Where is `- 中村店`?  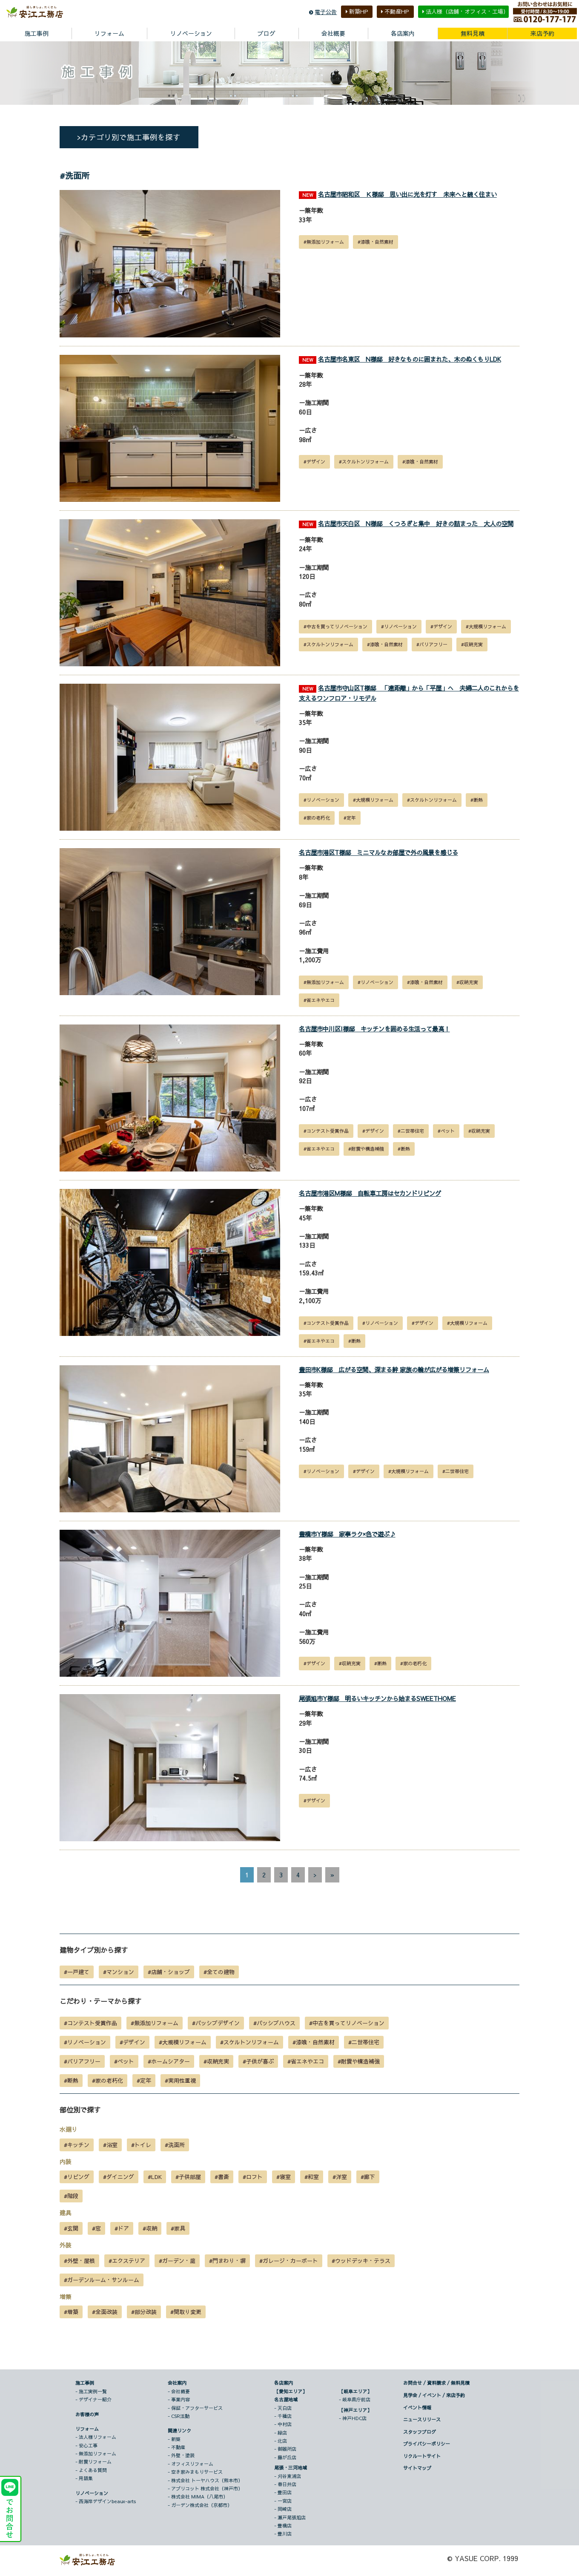
- 中村店 is located at coordinates (283, 2424).